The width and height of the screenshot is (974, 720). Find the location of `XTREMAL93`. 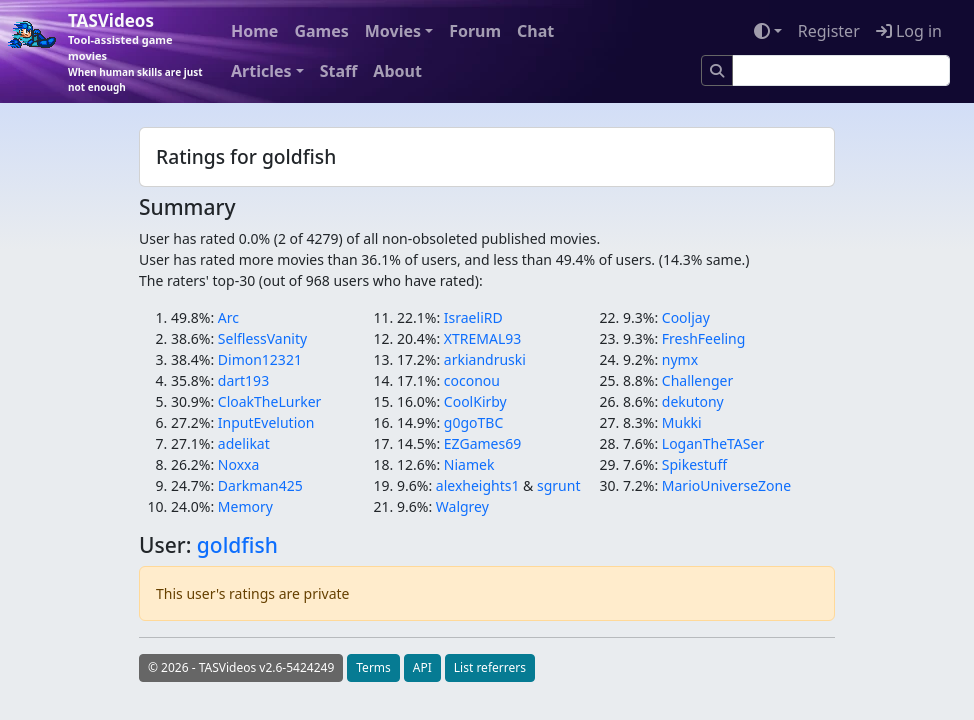

XTREMAL93 is located at coordinates (482, 338).